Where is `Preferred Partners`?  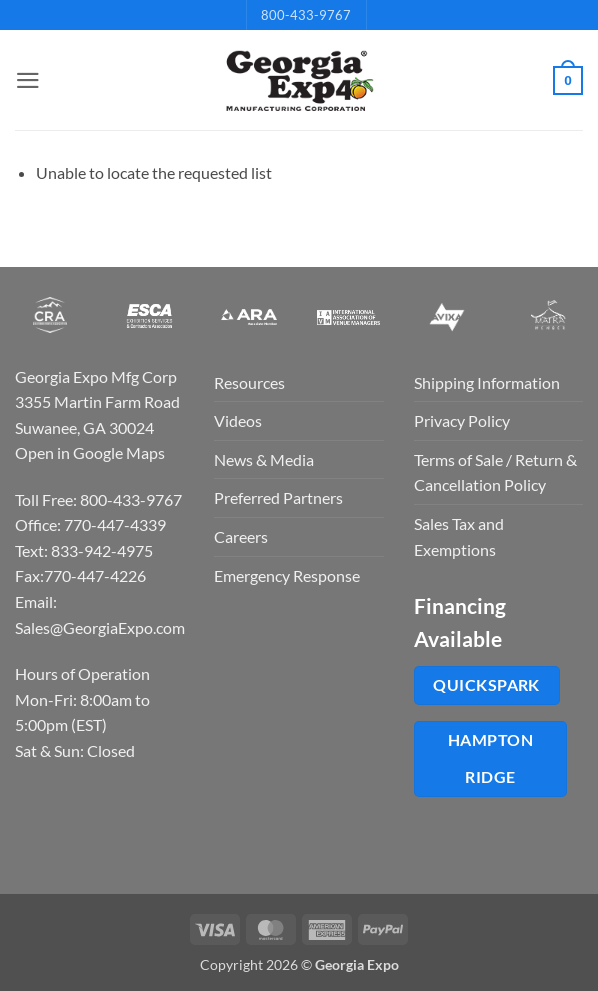 Preferred Partners is located at coordinates (278, 497).